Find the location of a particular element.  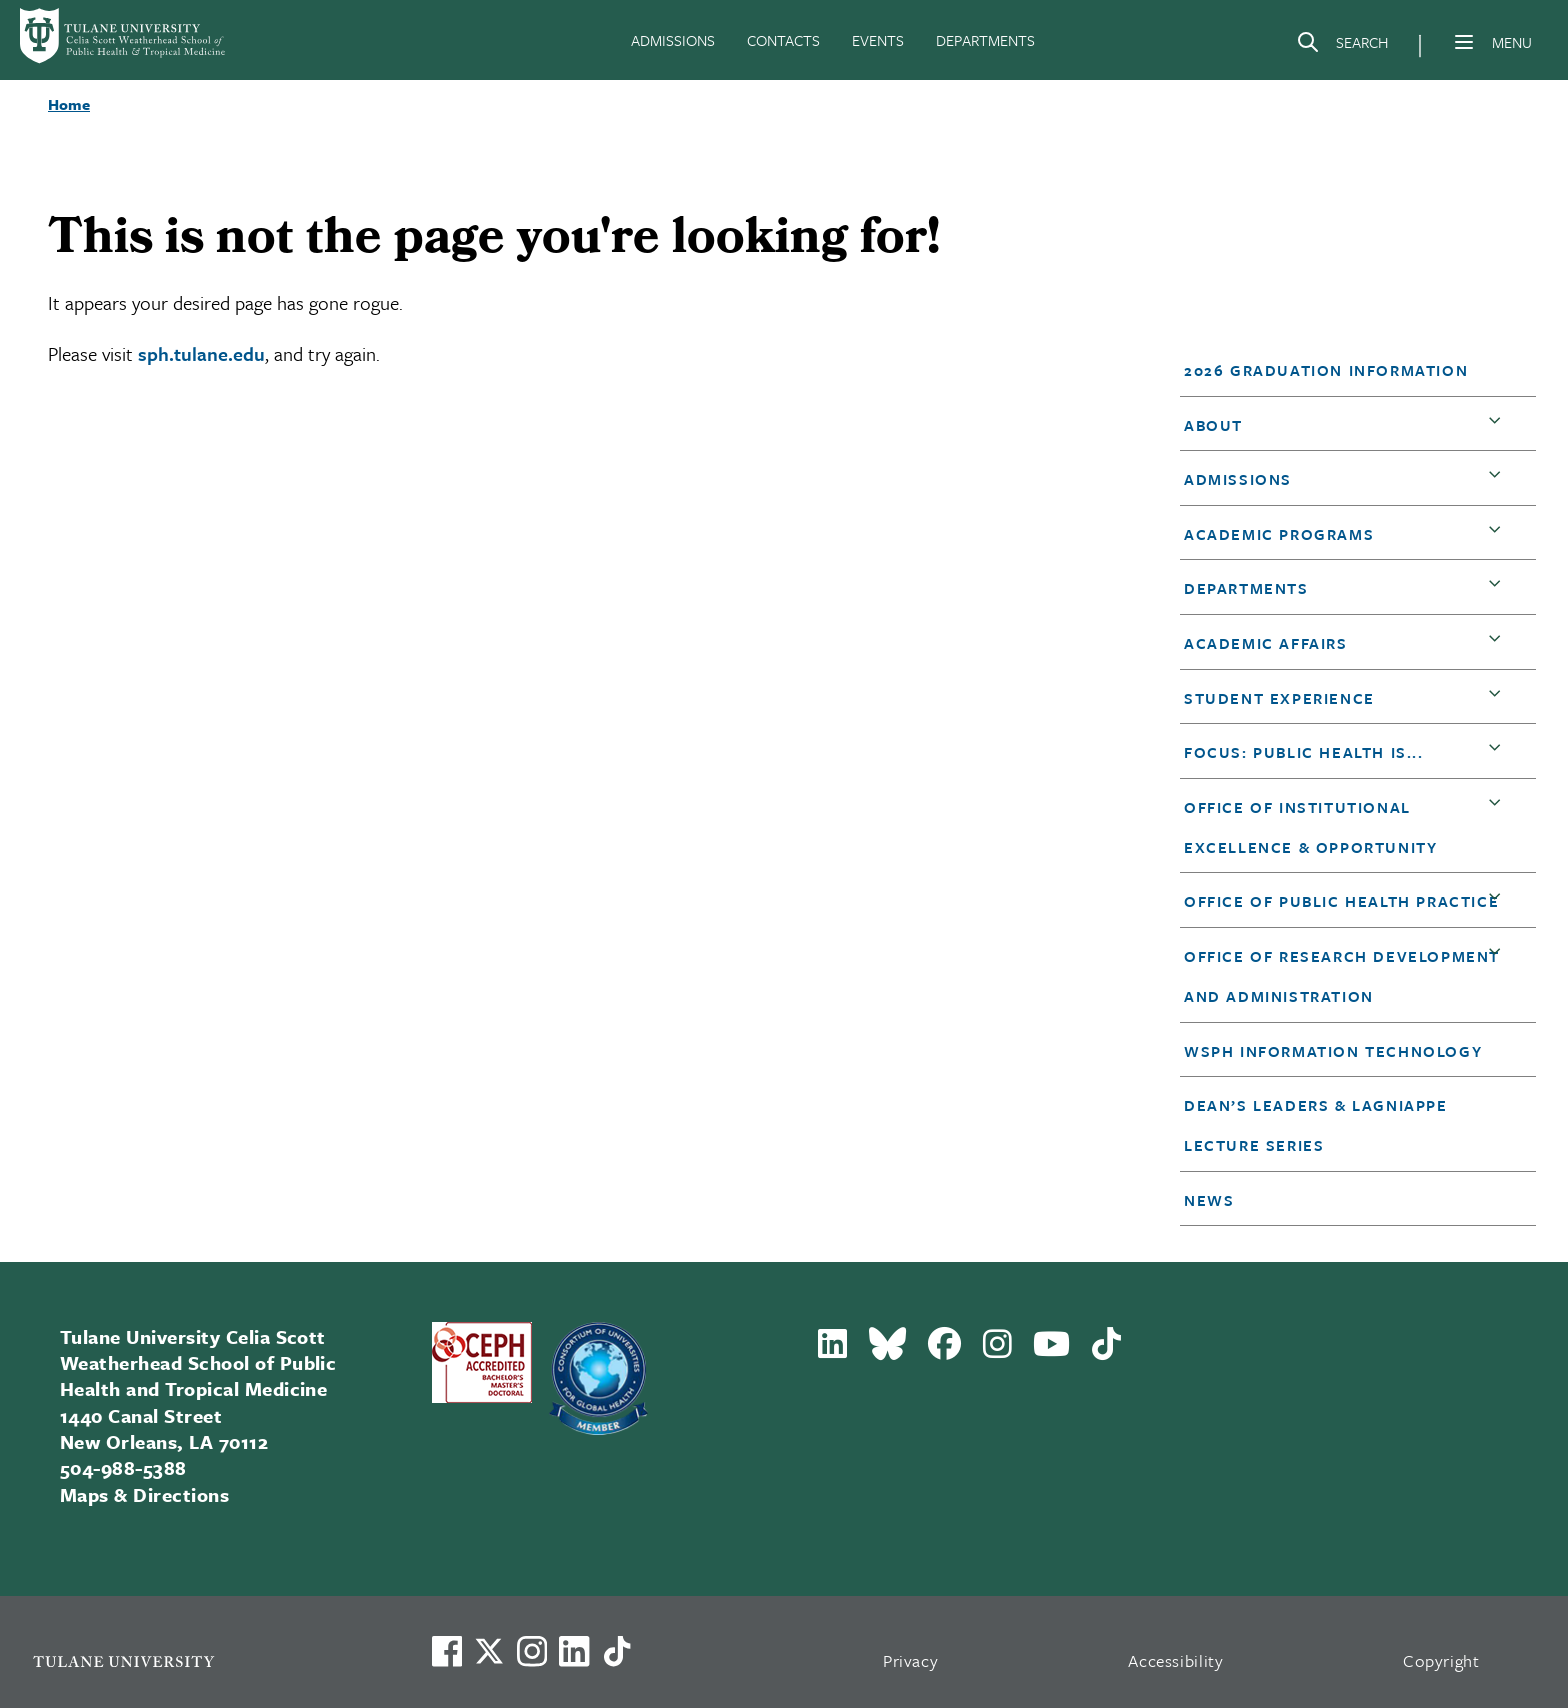

CONTACTS is located at coordinates (783, 40).